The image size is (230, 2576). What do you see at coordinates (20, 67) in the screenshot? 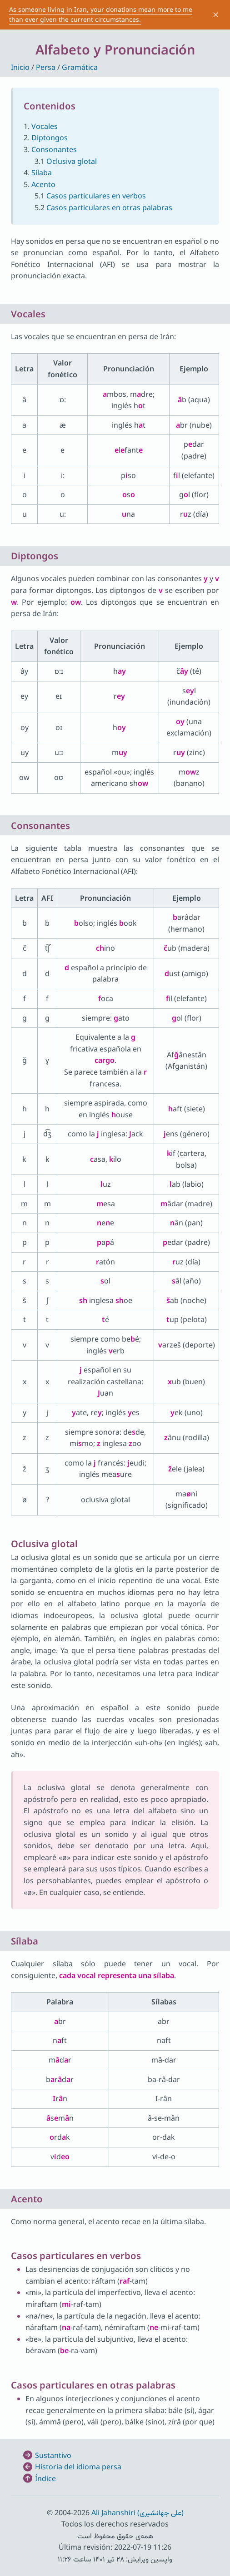
I see `Inicio` at bounding box center [20, 67].